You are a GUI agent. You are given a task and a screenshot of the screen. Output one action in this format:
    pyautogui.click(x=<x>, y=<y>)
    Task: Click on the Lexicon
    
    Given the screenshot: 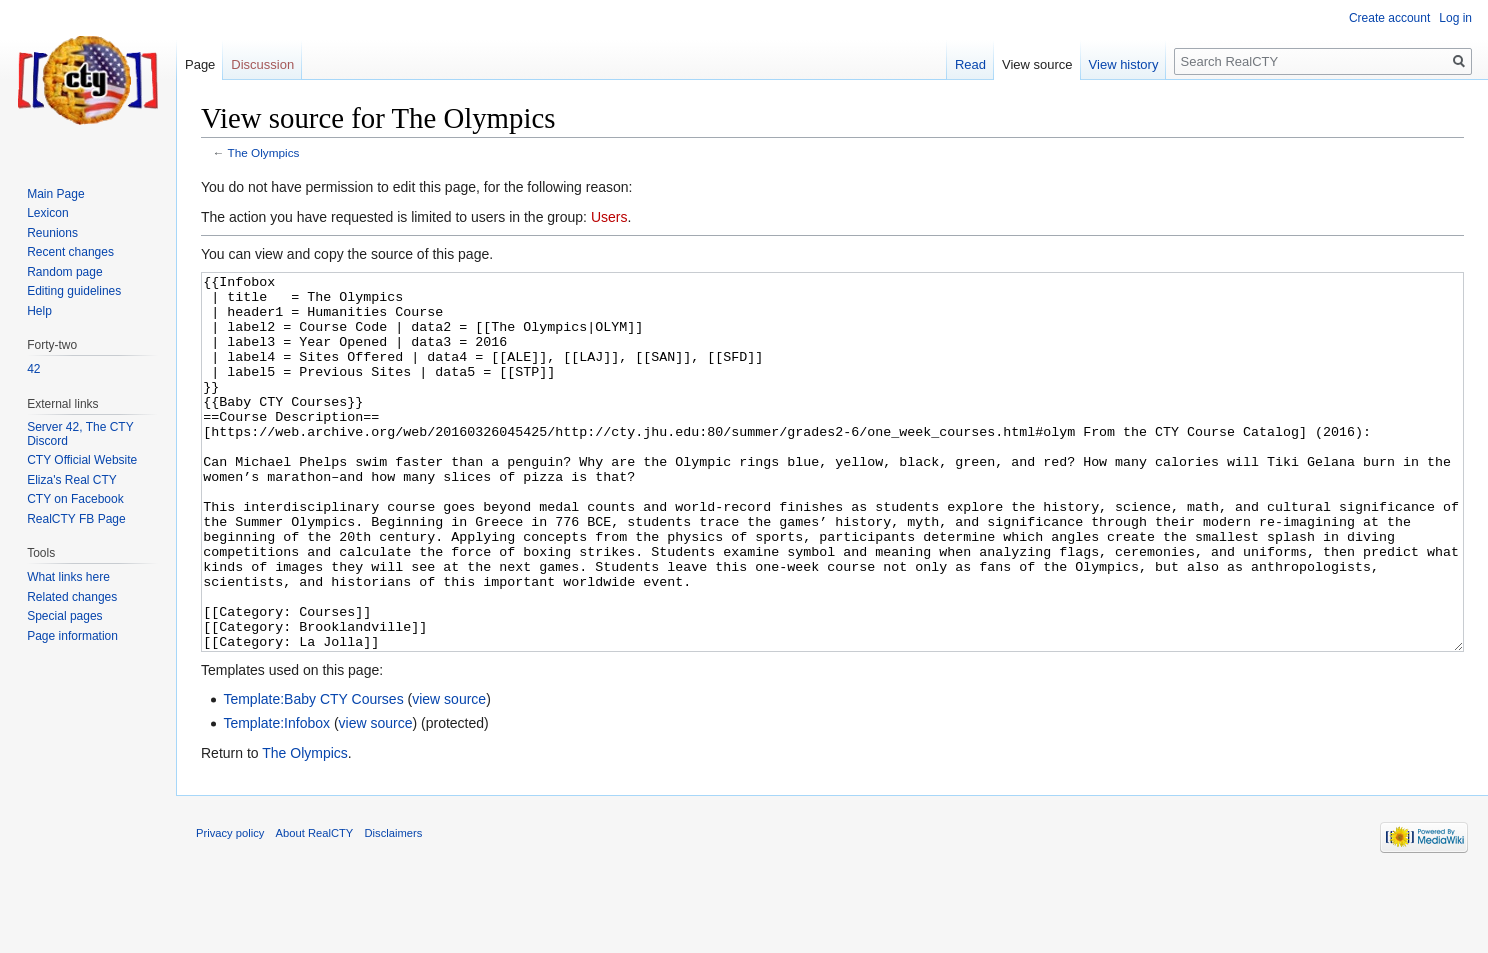 What is the action you would take?
    pyautogui.click(x=47, y=213)
    